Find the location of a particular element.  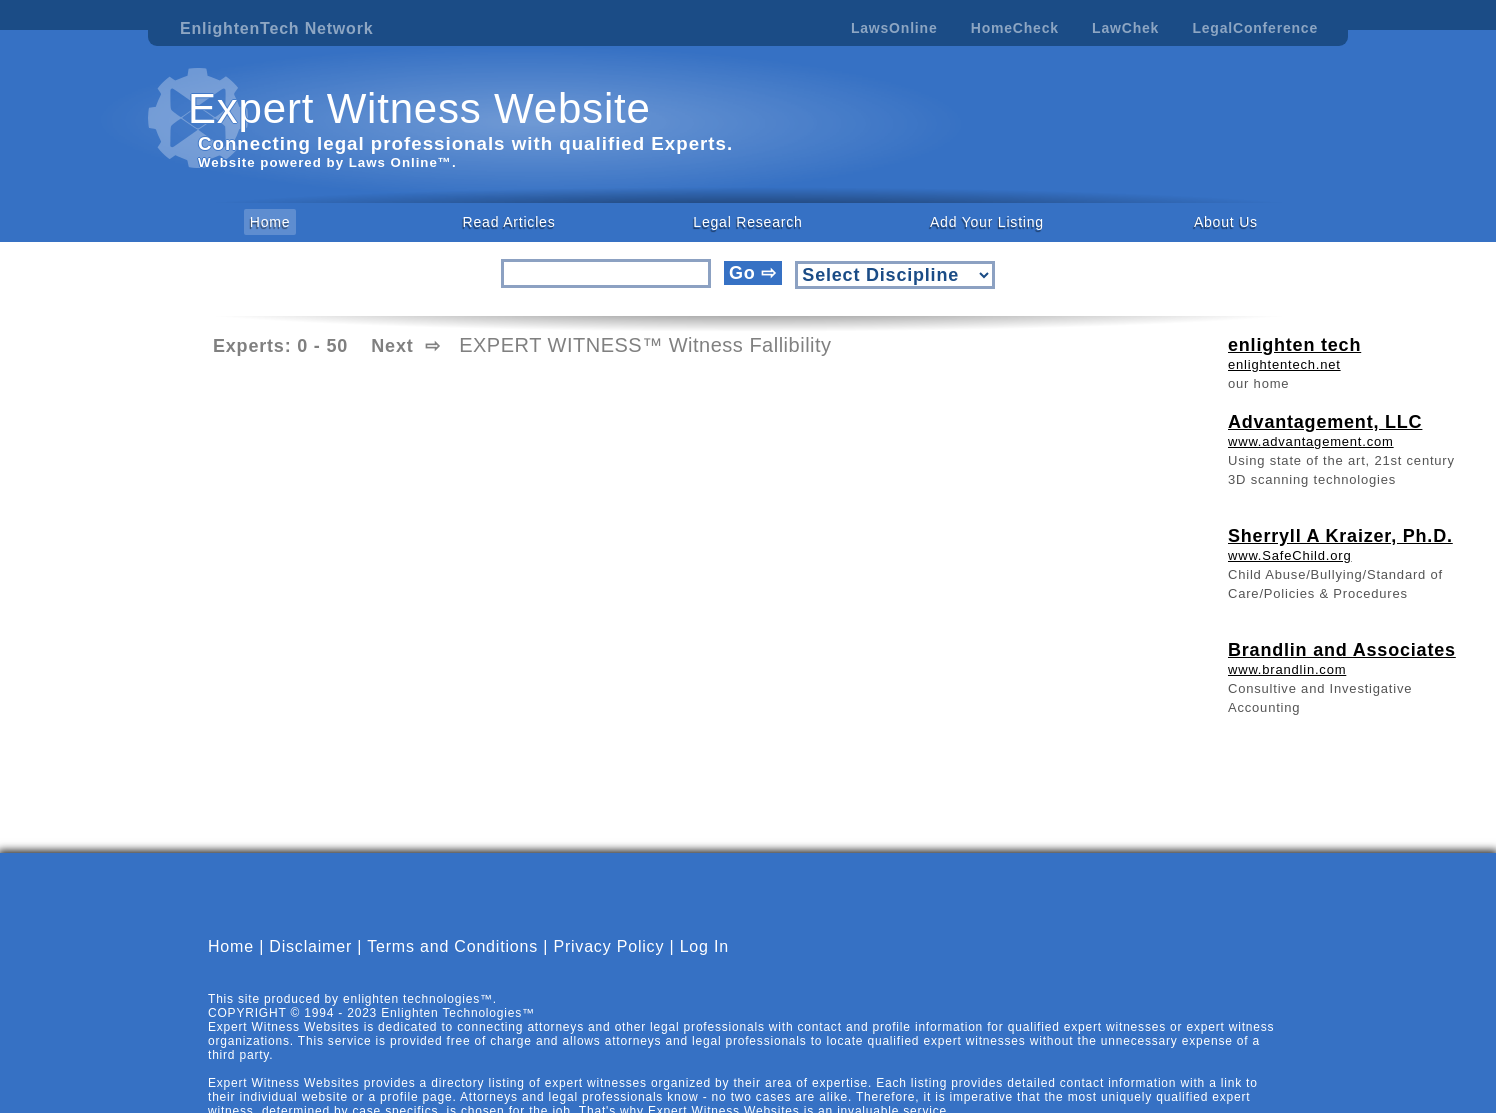

EnlightenTech Network is located at coordinates (276, 28).